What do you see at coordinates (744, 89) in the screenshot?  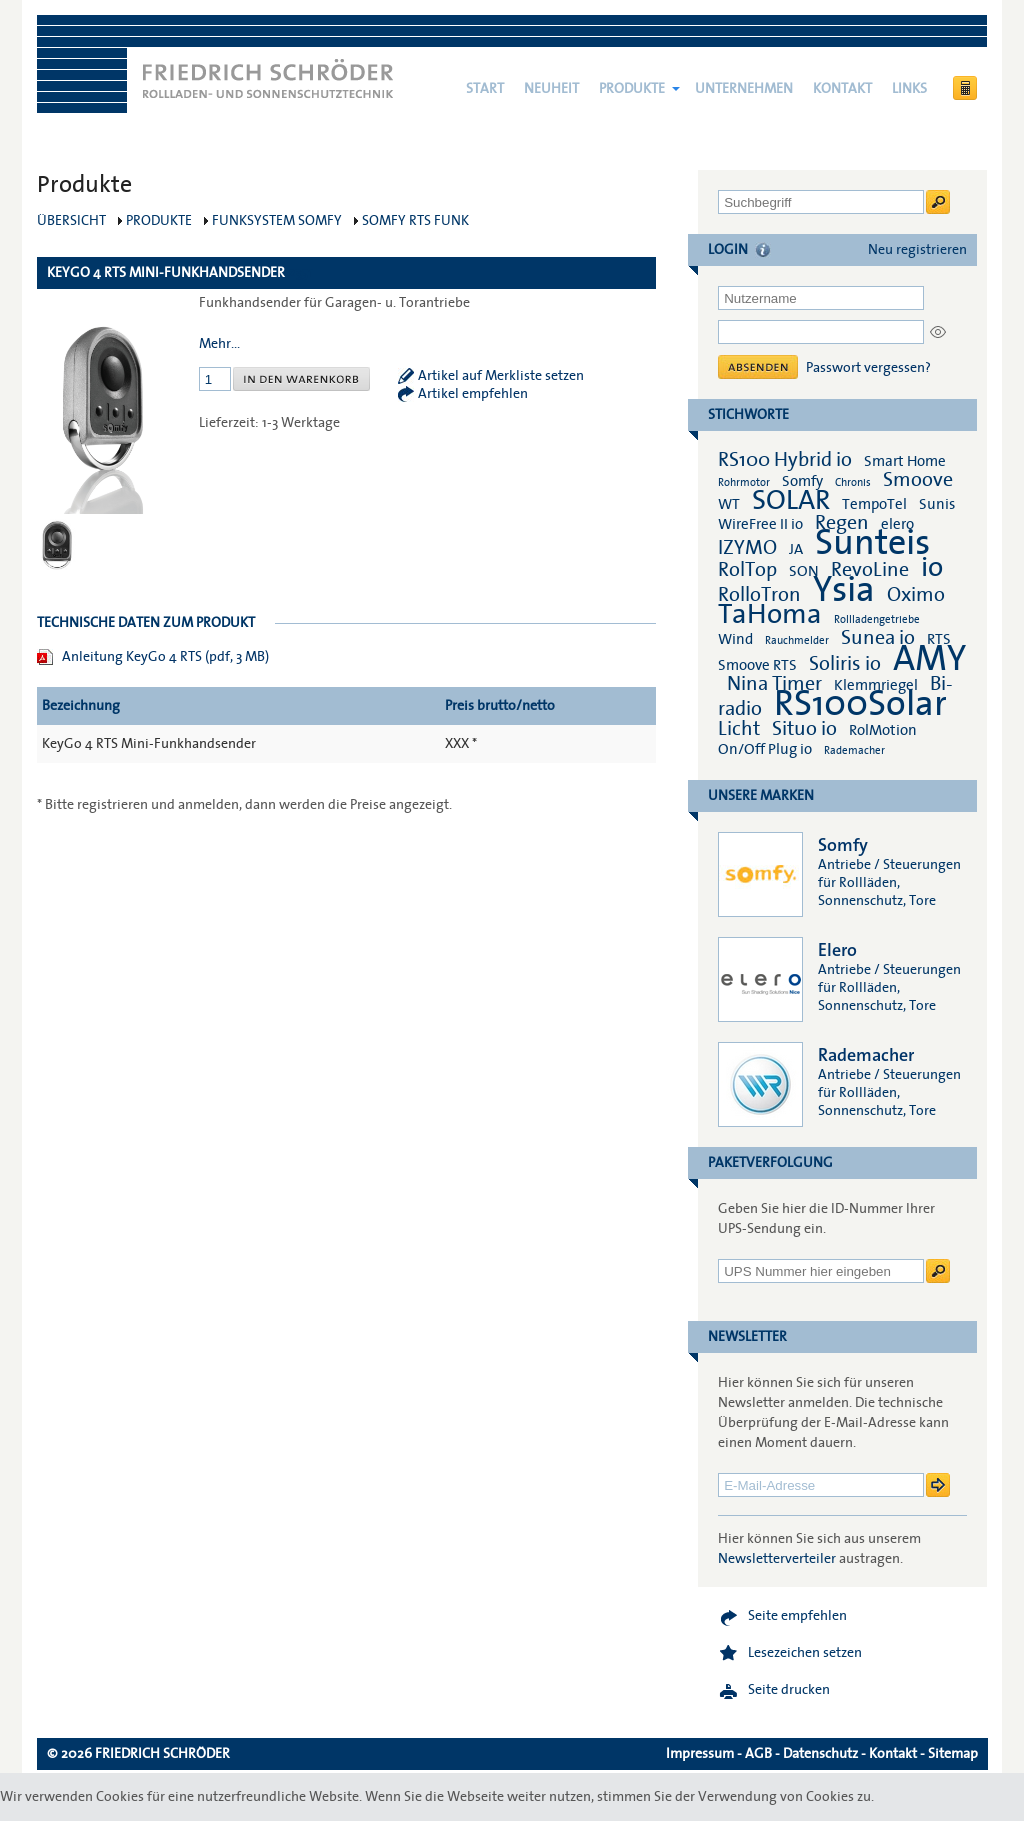 I see `Unternehmen` at bounding box center [744, 89].